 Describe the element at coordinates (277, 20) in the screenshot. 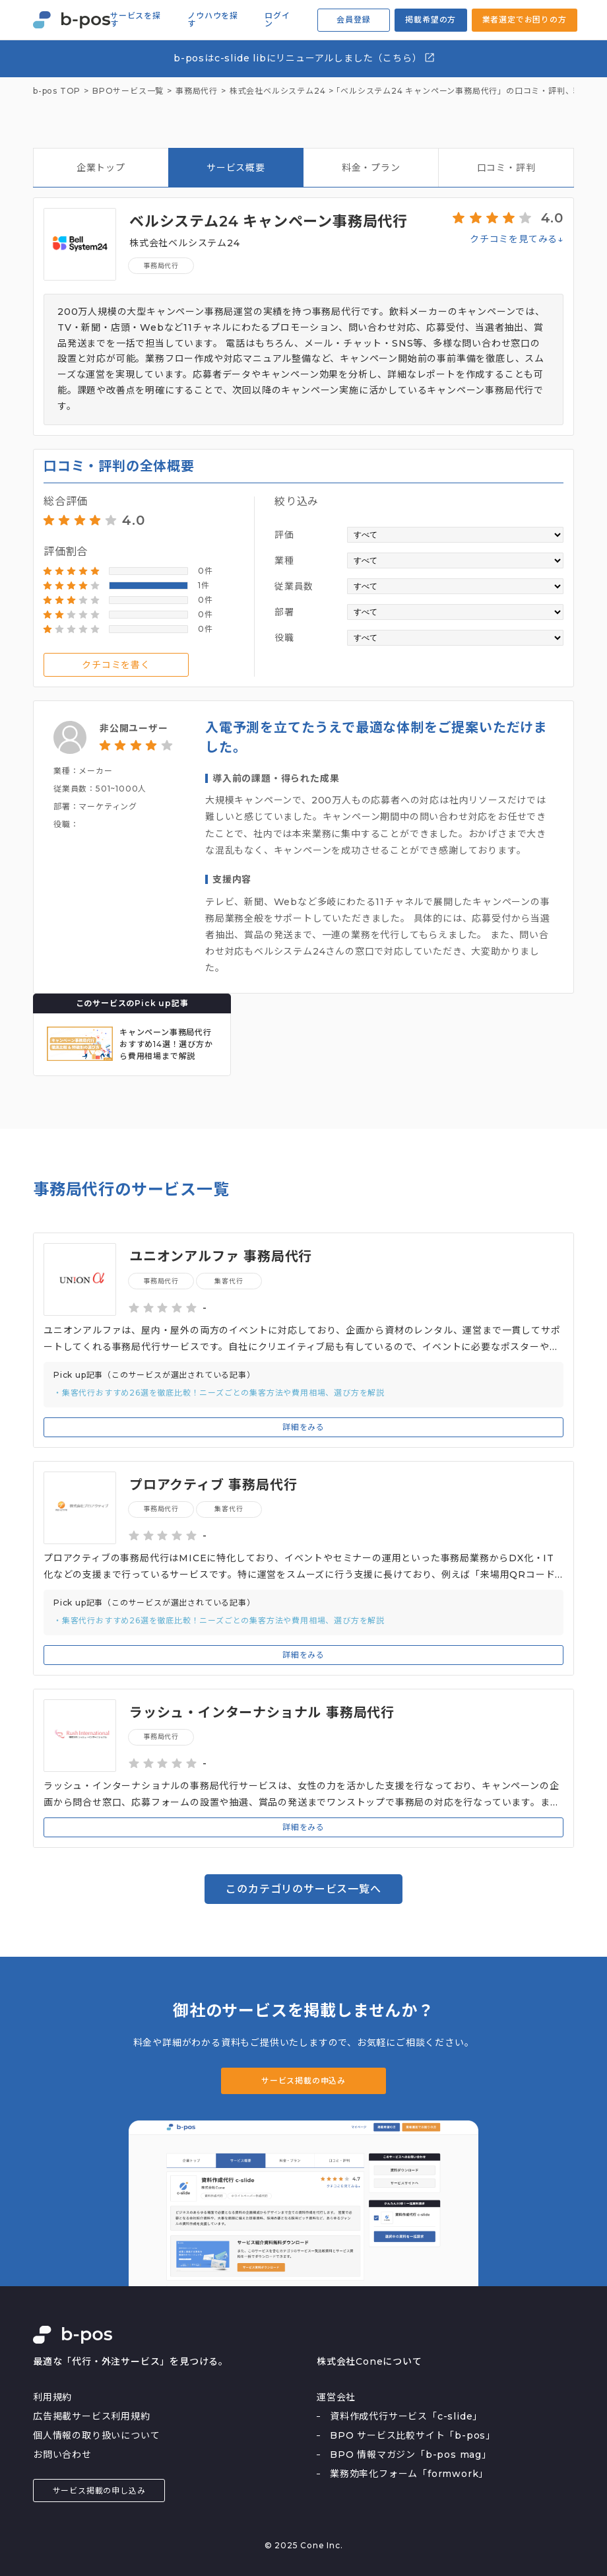

I see `ログイン` at that location.